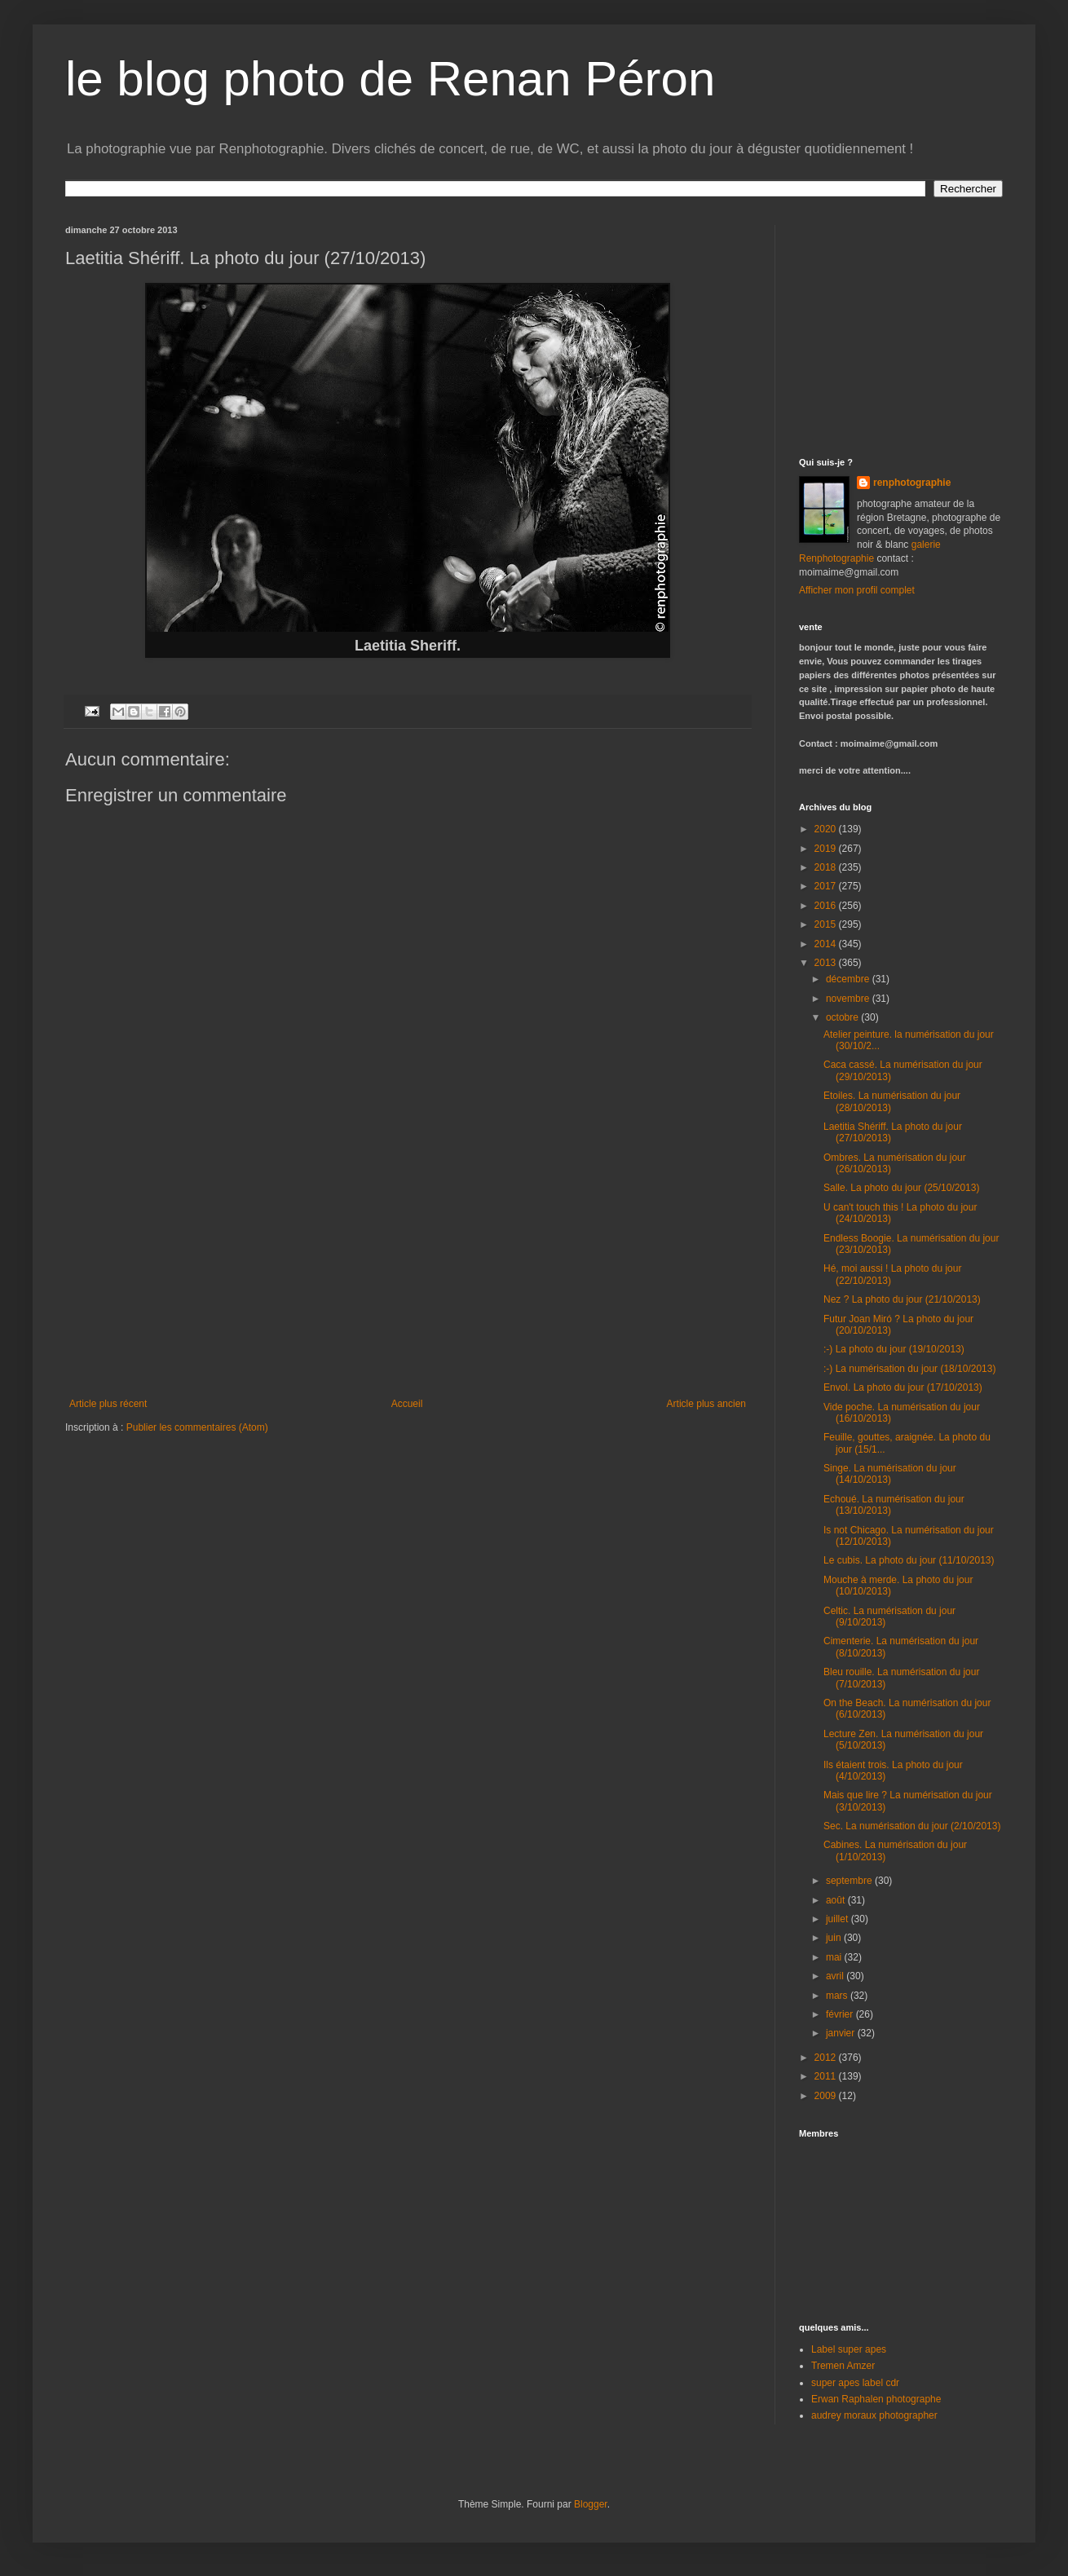  What do you see at coordinates (826, 905) in the screenshot?
I see `2016` at bounding box center [826, 905].